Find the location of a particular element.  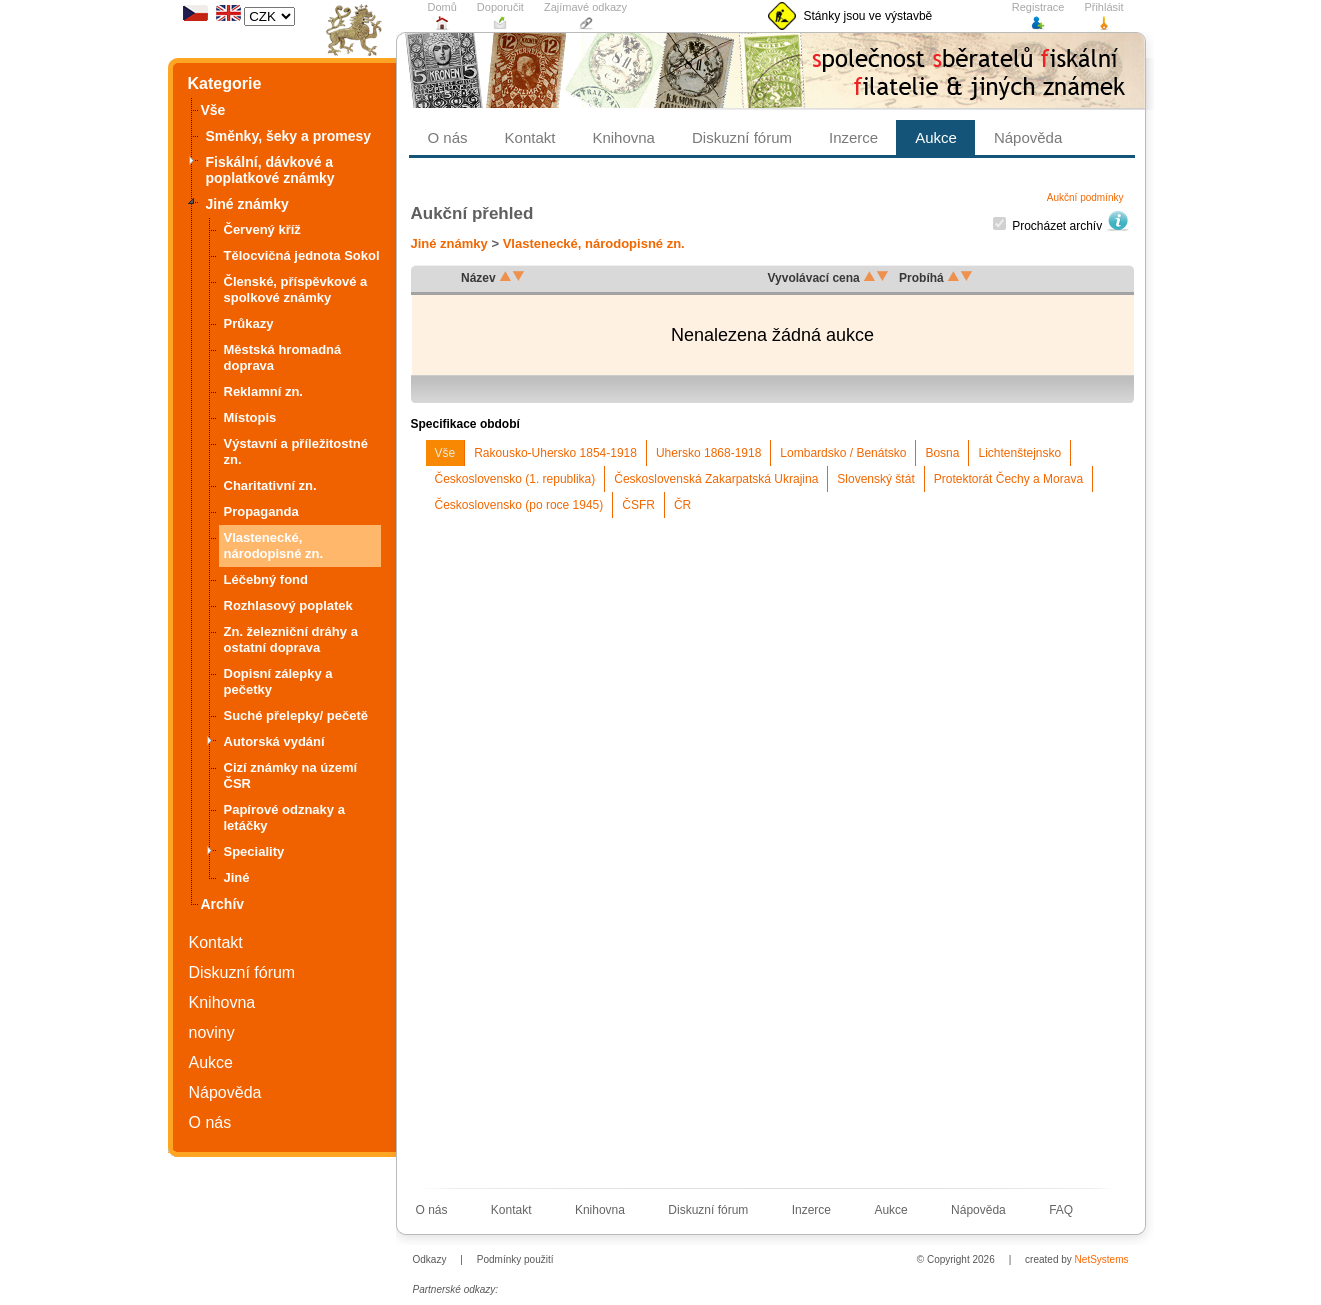

Přihlásit is located at coordinates (1103, 16).